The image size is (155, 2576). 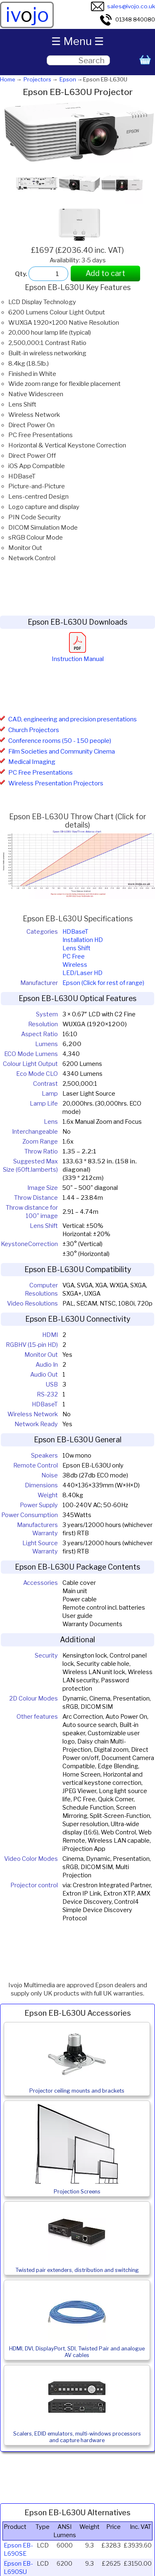 I want to click on LED/Laser HD, so click(x=82, y=973).